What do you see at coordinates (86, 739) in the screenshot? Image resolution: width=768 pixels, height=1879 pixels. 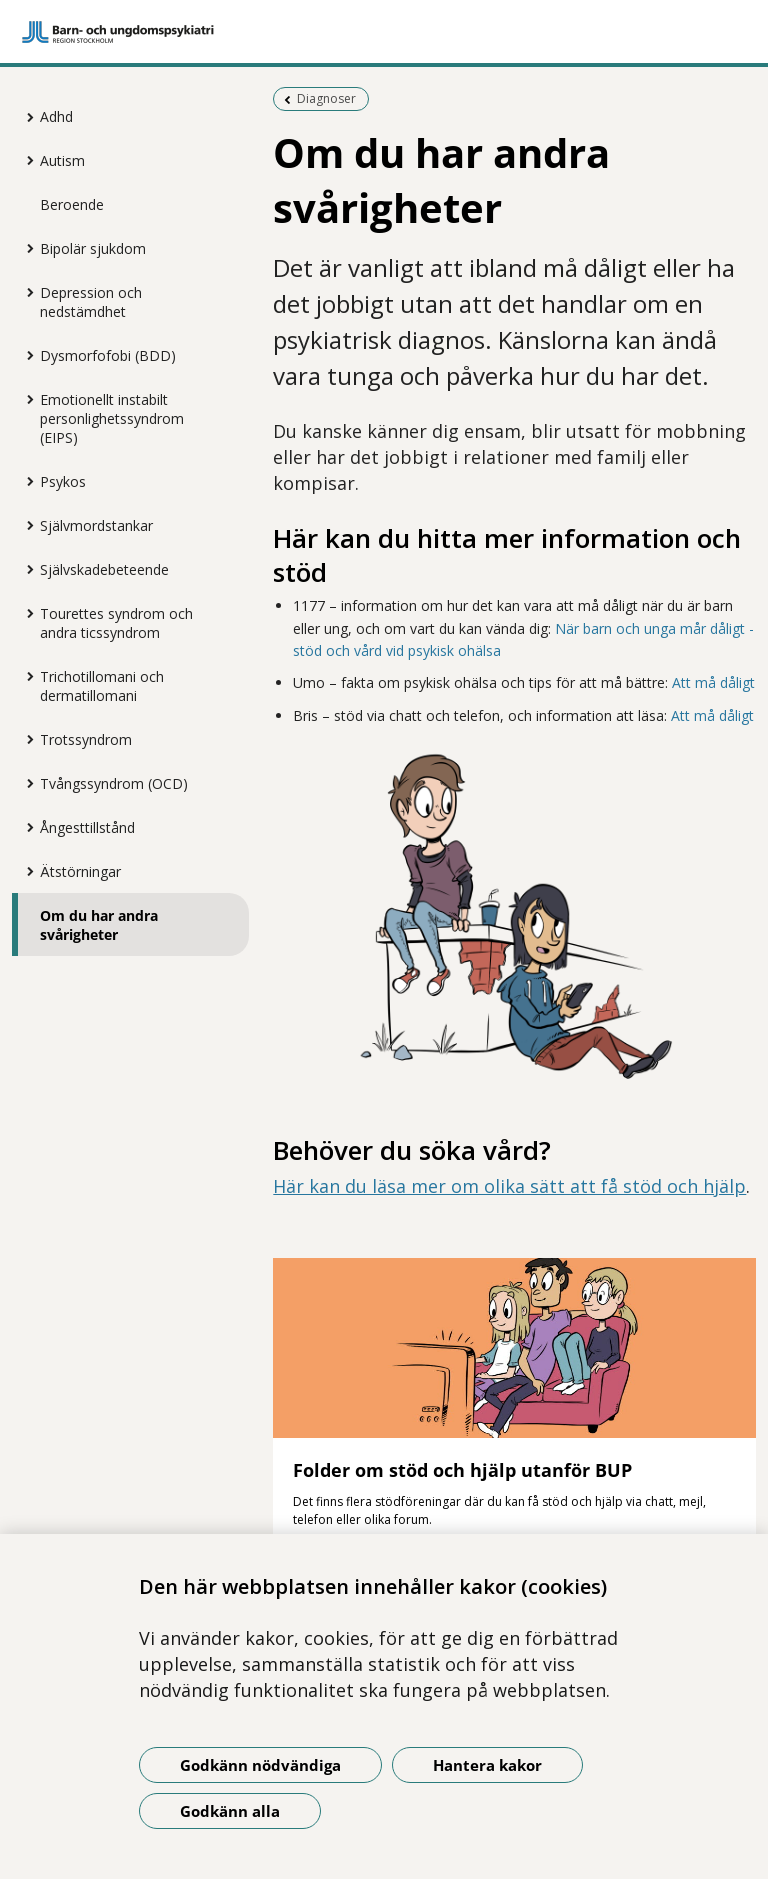 I see `Trotssyndrom` at bounding box center [86, 739].